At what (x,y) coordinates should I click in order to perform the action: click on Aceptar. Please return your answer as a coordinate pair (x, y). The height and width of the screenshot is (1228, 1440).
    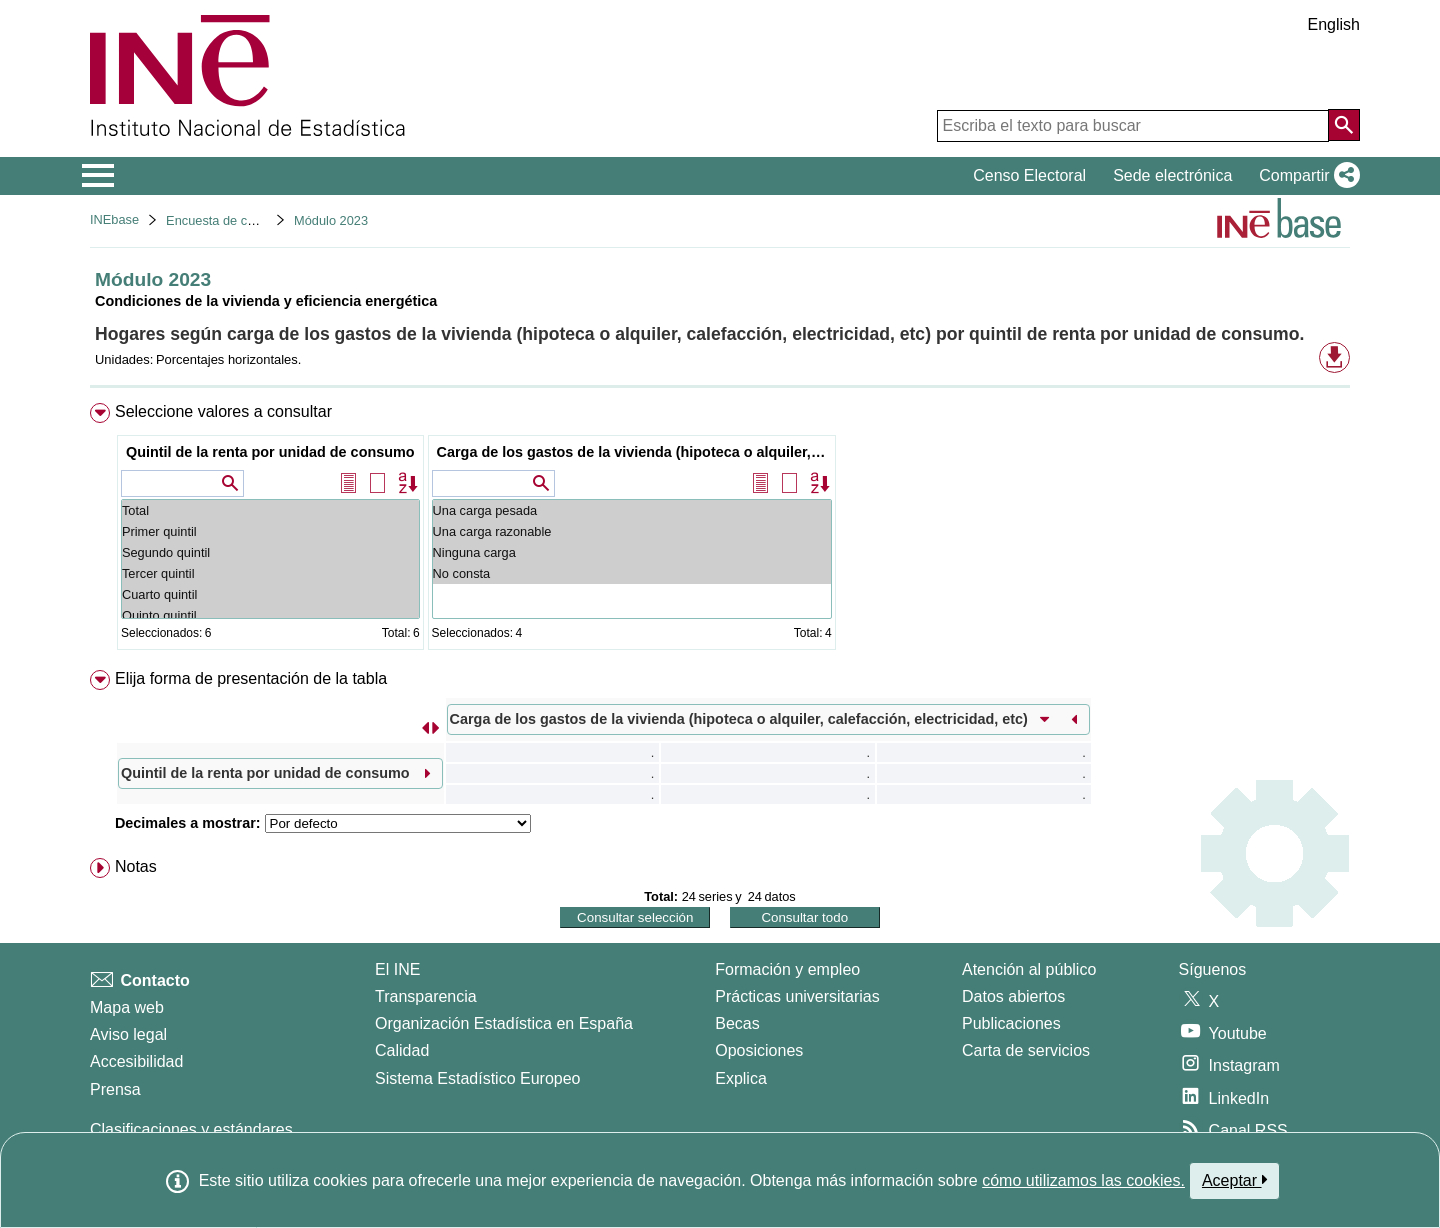
    Looking at the image, I should click on (1234, 1180).